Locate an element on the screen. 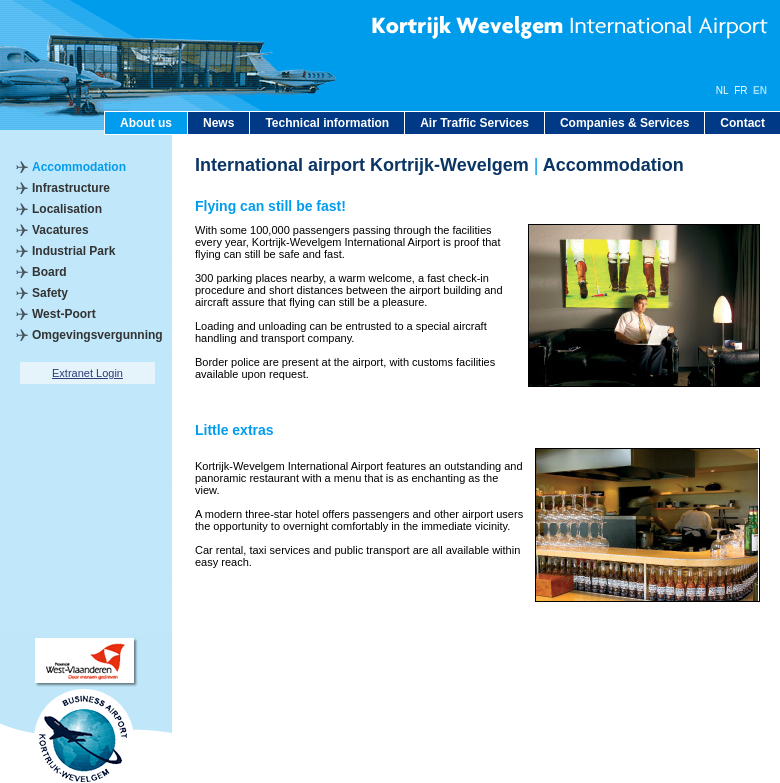 The width and height of the screenshot is (780, 783). Safety is located at coordinates (50, 293).